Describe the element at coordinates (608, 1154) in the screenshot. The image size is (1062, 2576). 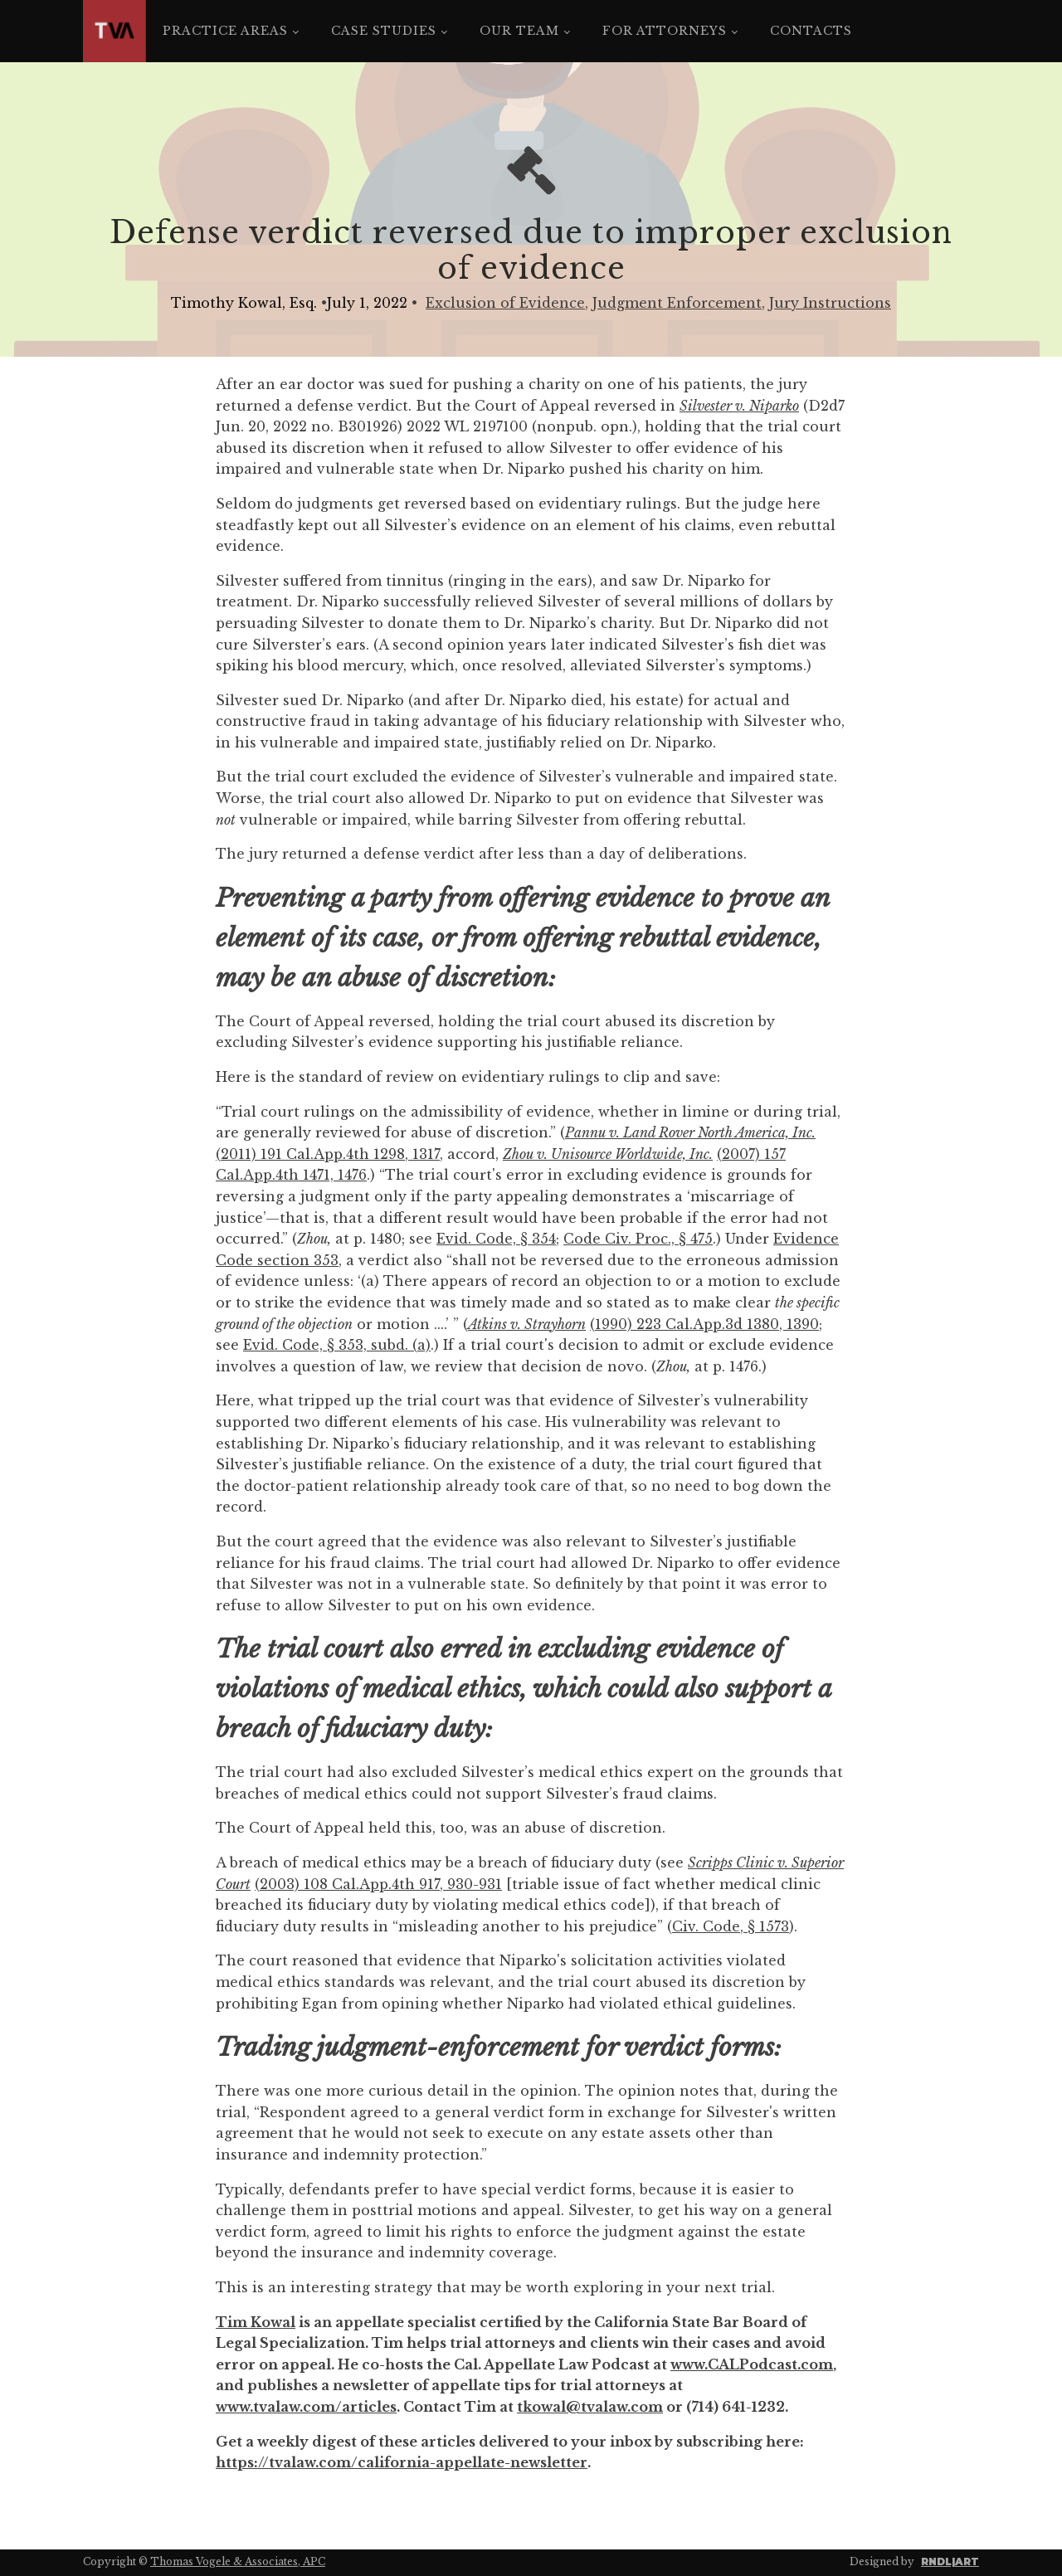
I see `Zhou v. Unisource Worldwide, Inc.` at that location.